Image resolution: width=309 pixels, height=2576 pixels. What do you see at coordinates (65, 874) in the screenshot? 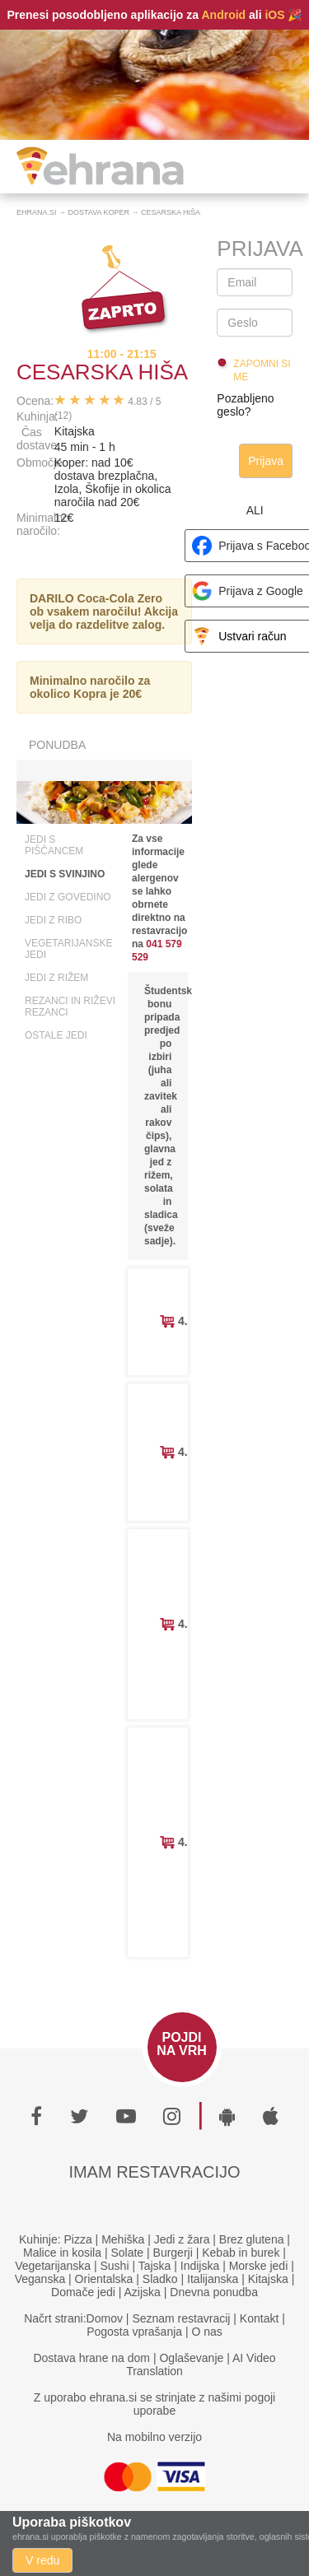
I see `Jedi s svinjino` at bounding box center [65, 874].